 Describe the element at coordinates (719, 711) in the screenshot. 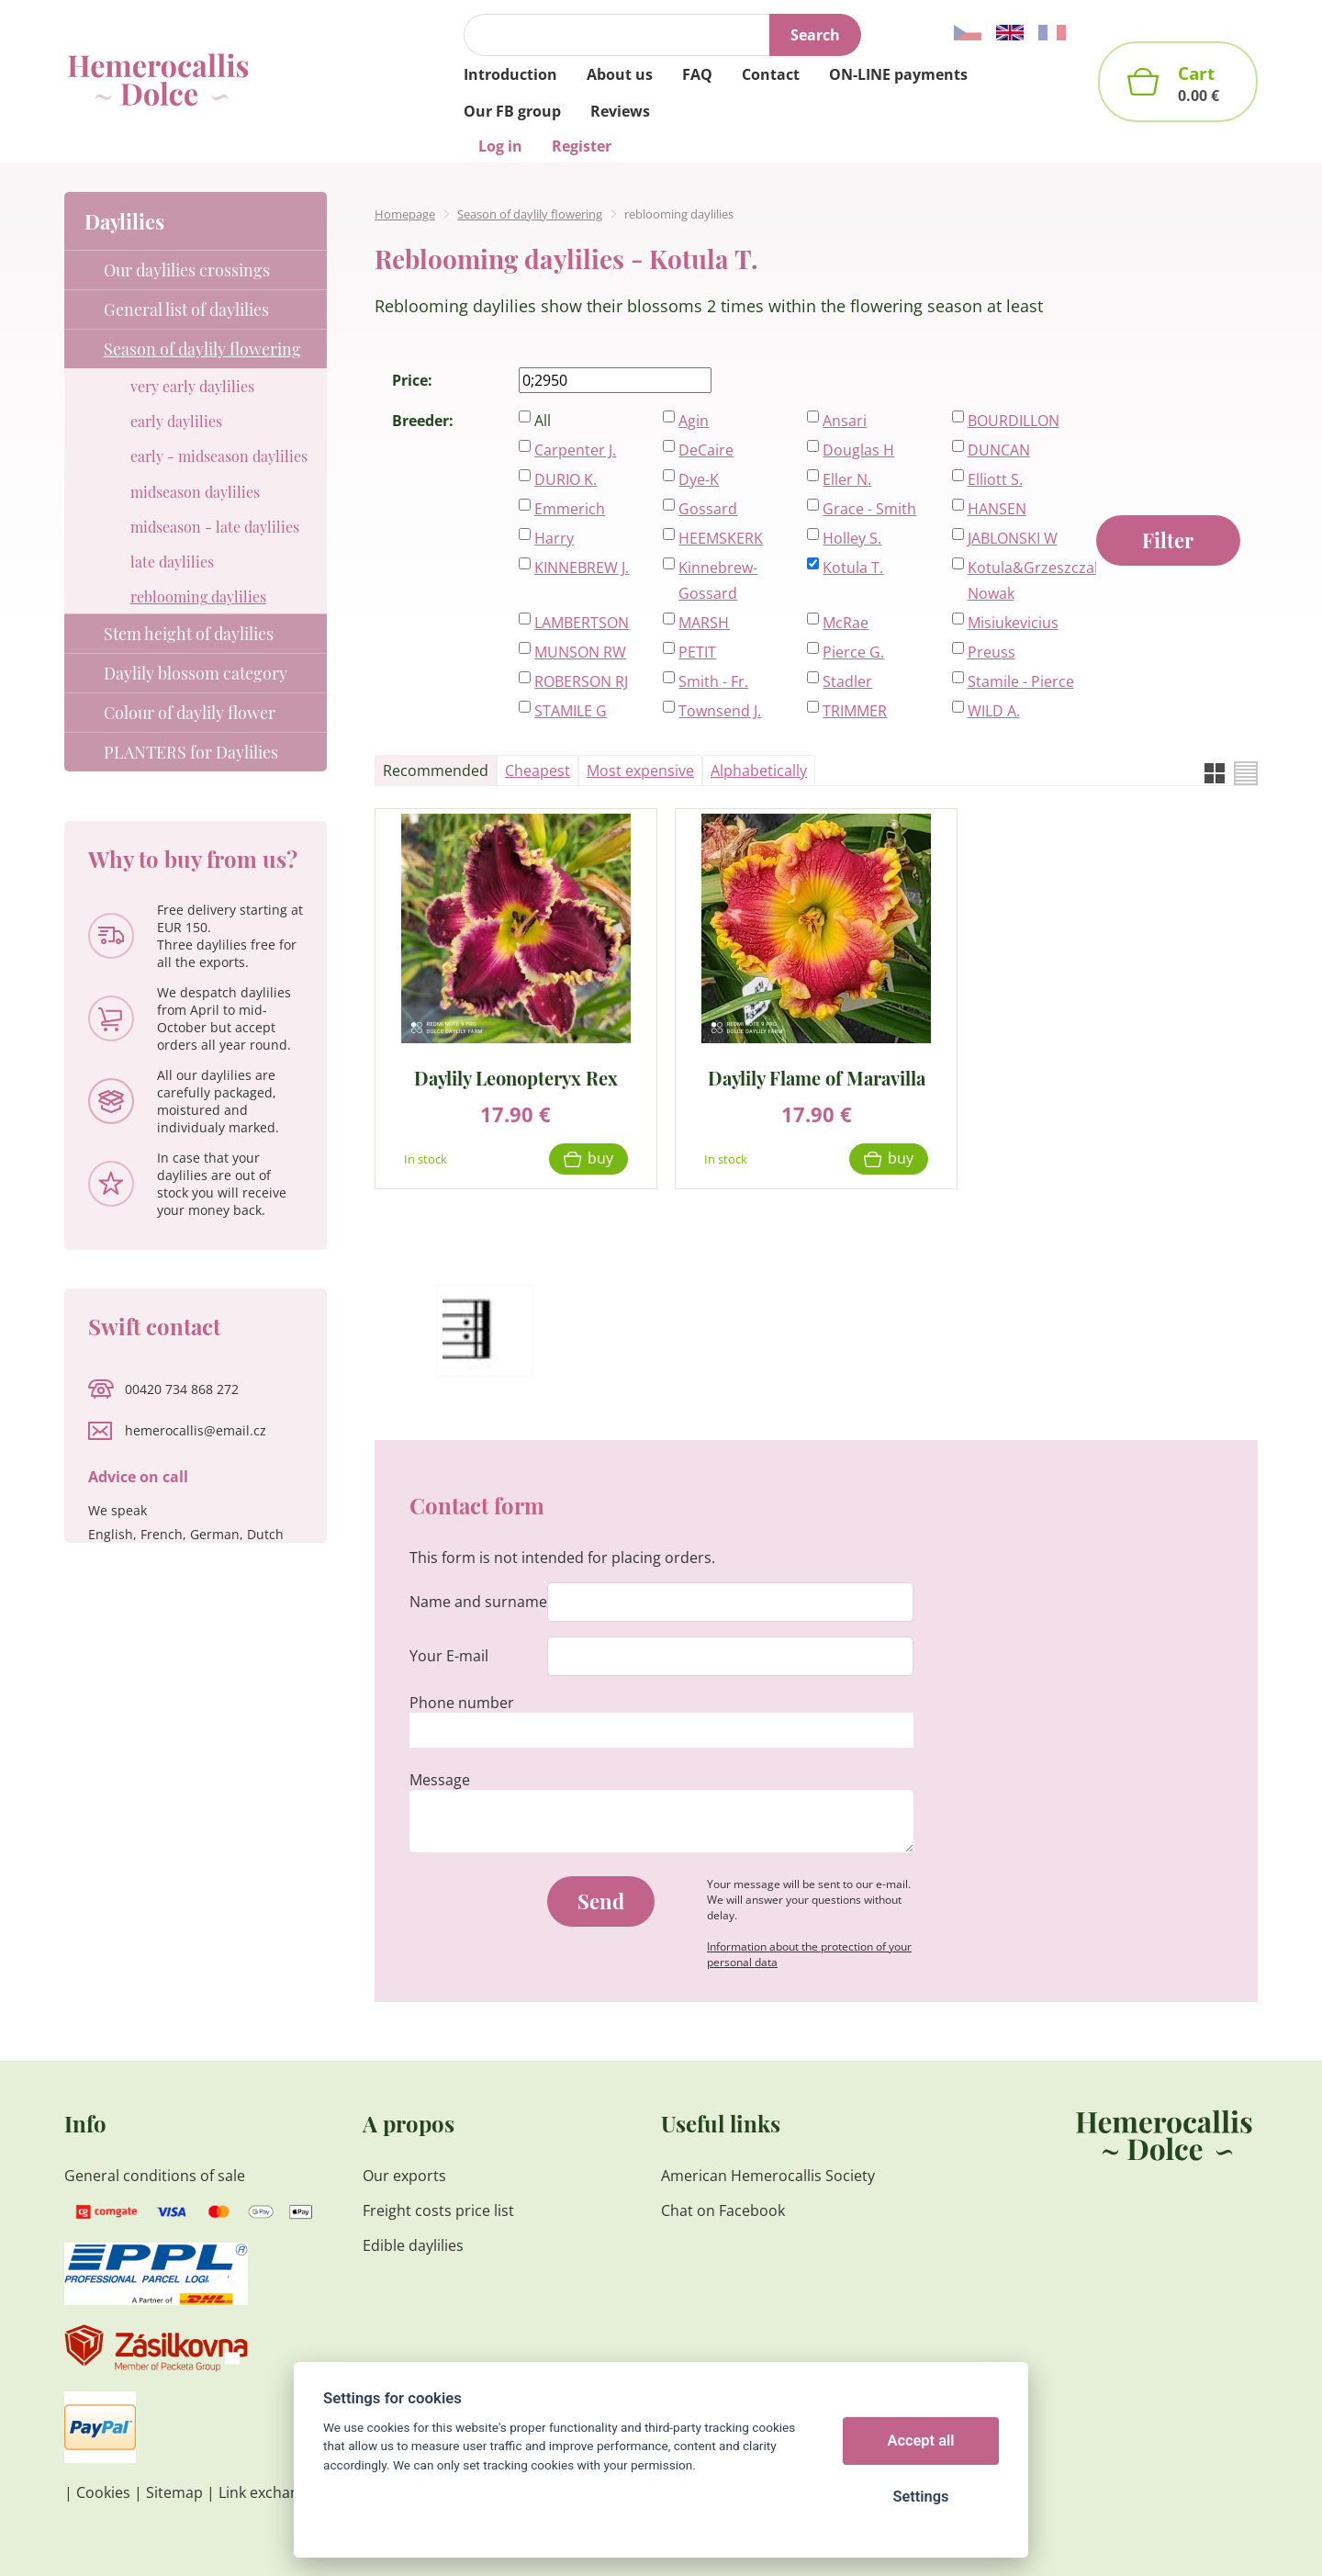

I see `Townsend J.` at that location.